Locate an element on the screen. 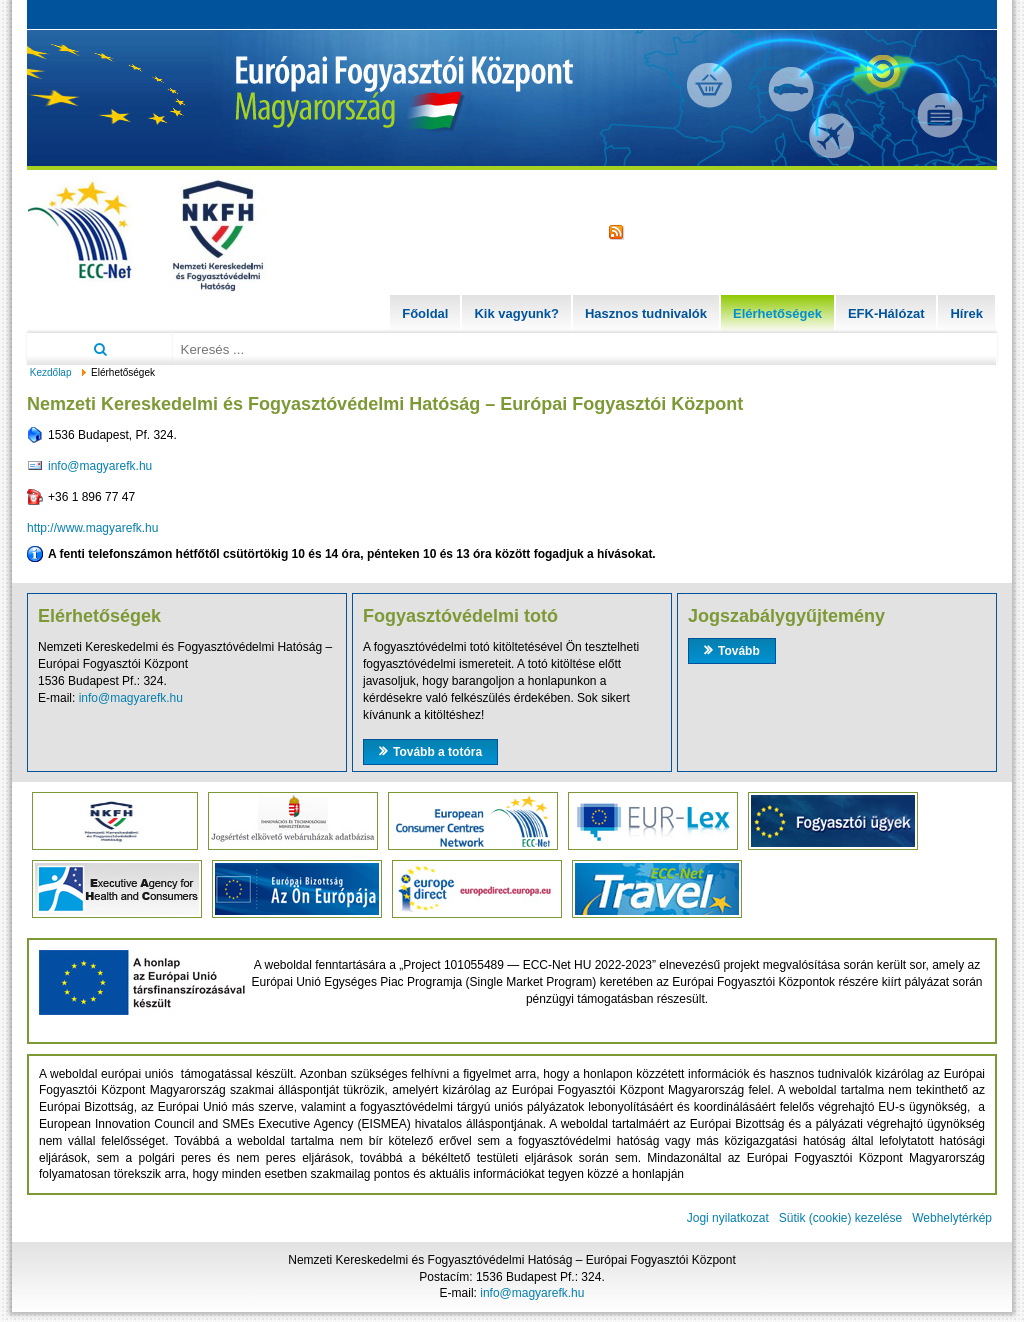  EFK-Hálózat is located at coordinates (886, 313).